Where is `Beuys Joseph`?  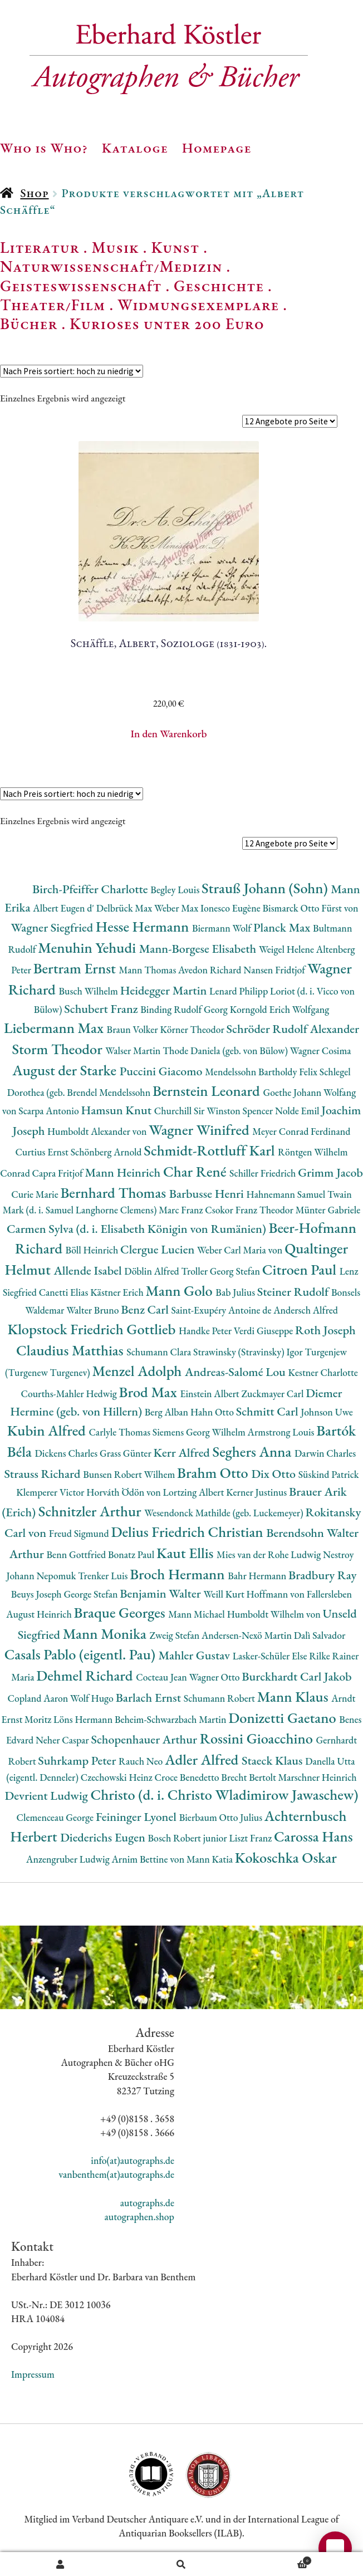 Beuys Joseph is located at coordinates (37, 1594).